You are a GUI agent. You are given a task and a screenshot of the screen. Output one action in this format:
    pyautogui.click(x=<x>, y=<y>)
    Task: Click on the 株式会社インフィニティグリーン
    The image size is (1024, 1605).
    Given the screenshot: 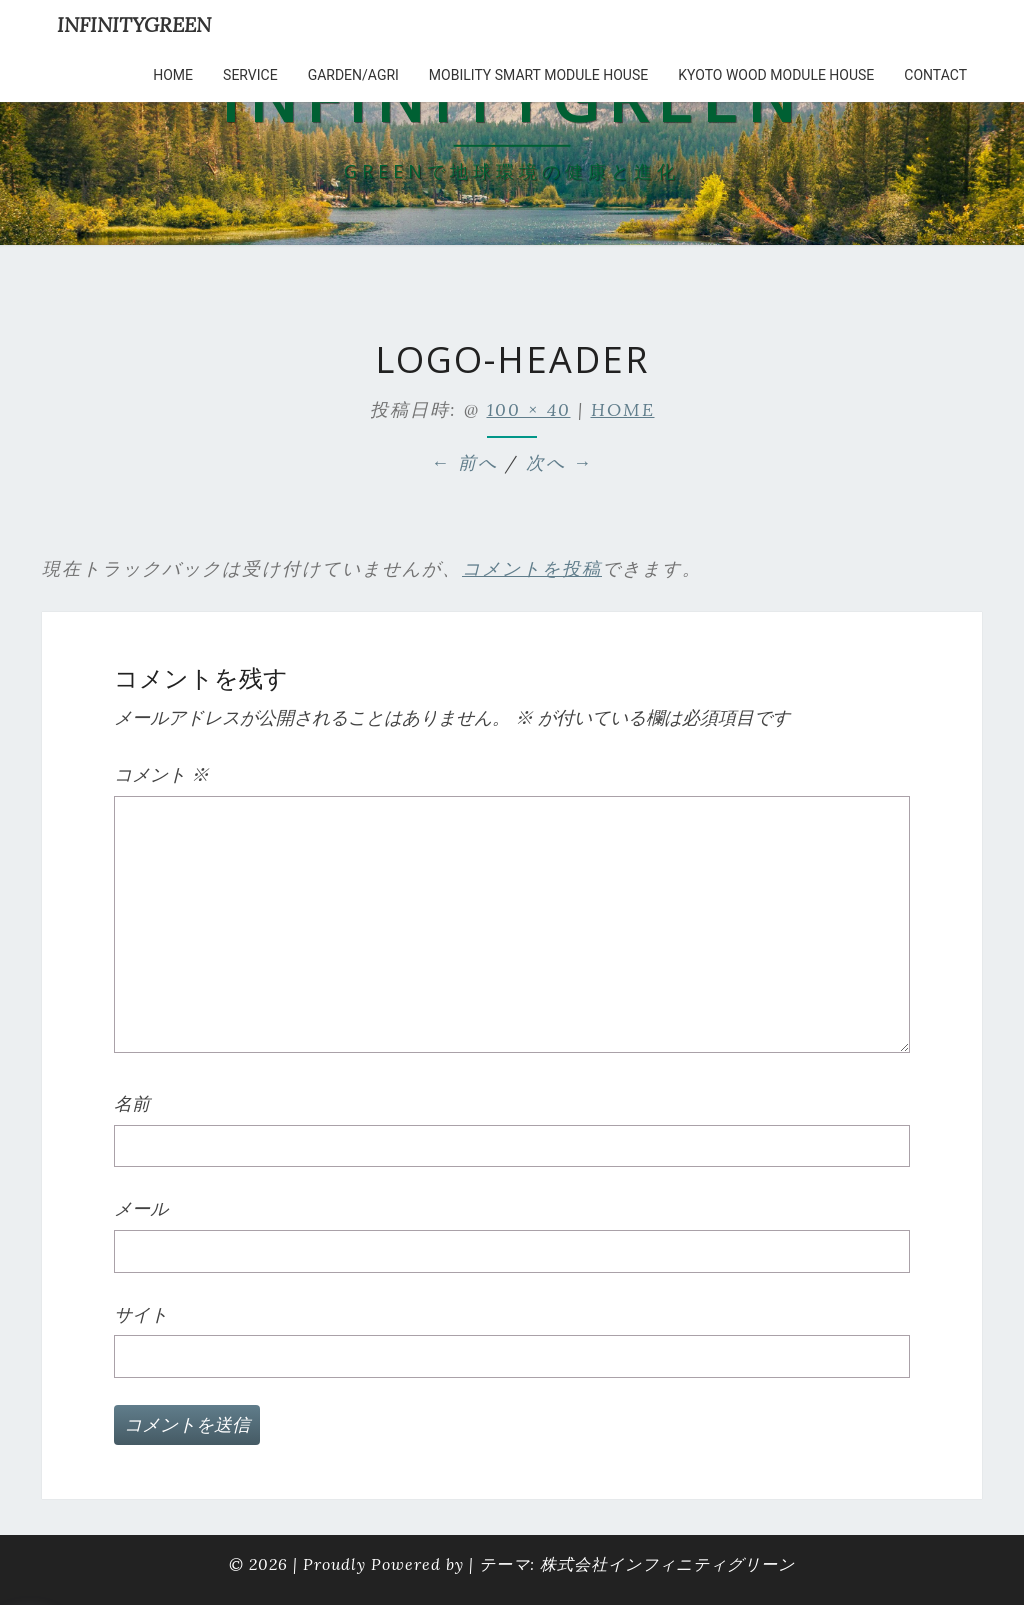 What is the action you would take?
    pyautogui.click(x=667, y=1564)
    